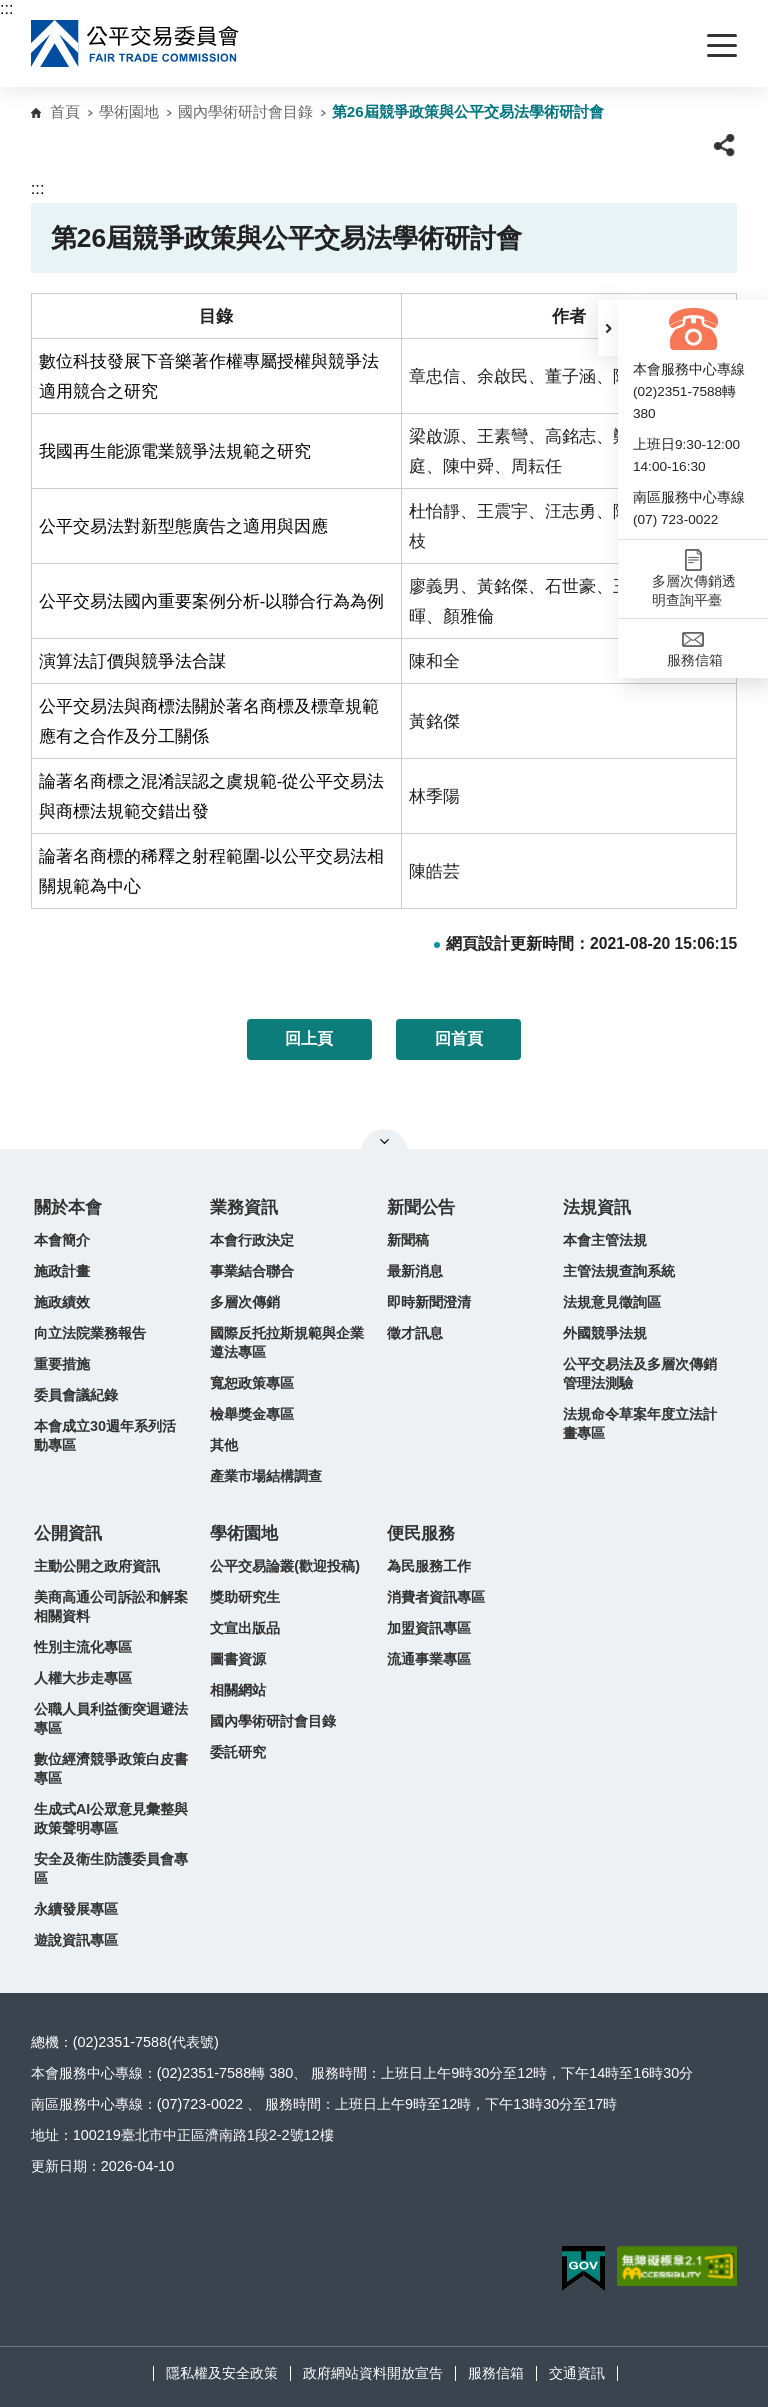 The image size is (768, 2407). What do you see at coordinates (496, 2373) in the screenshot?
I see `服務信箱` at bounding box center [496, 2373].